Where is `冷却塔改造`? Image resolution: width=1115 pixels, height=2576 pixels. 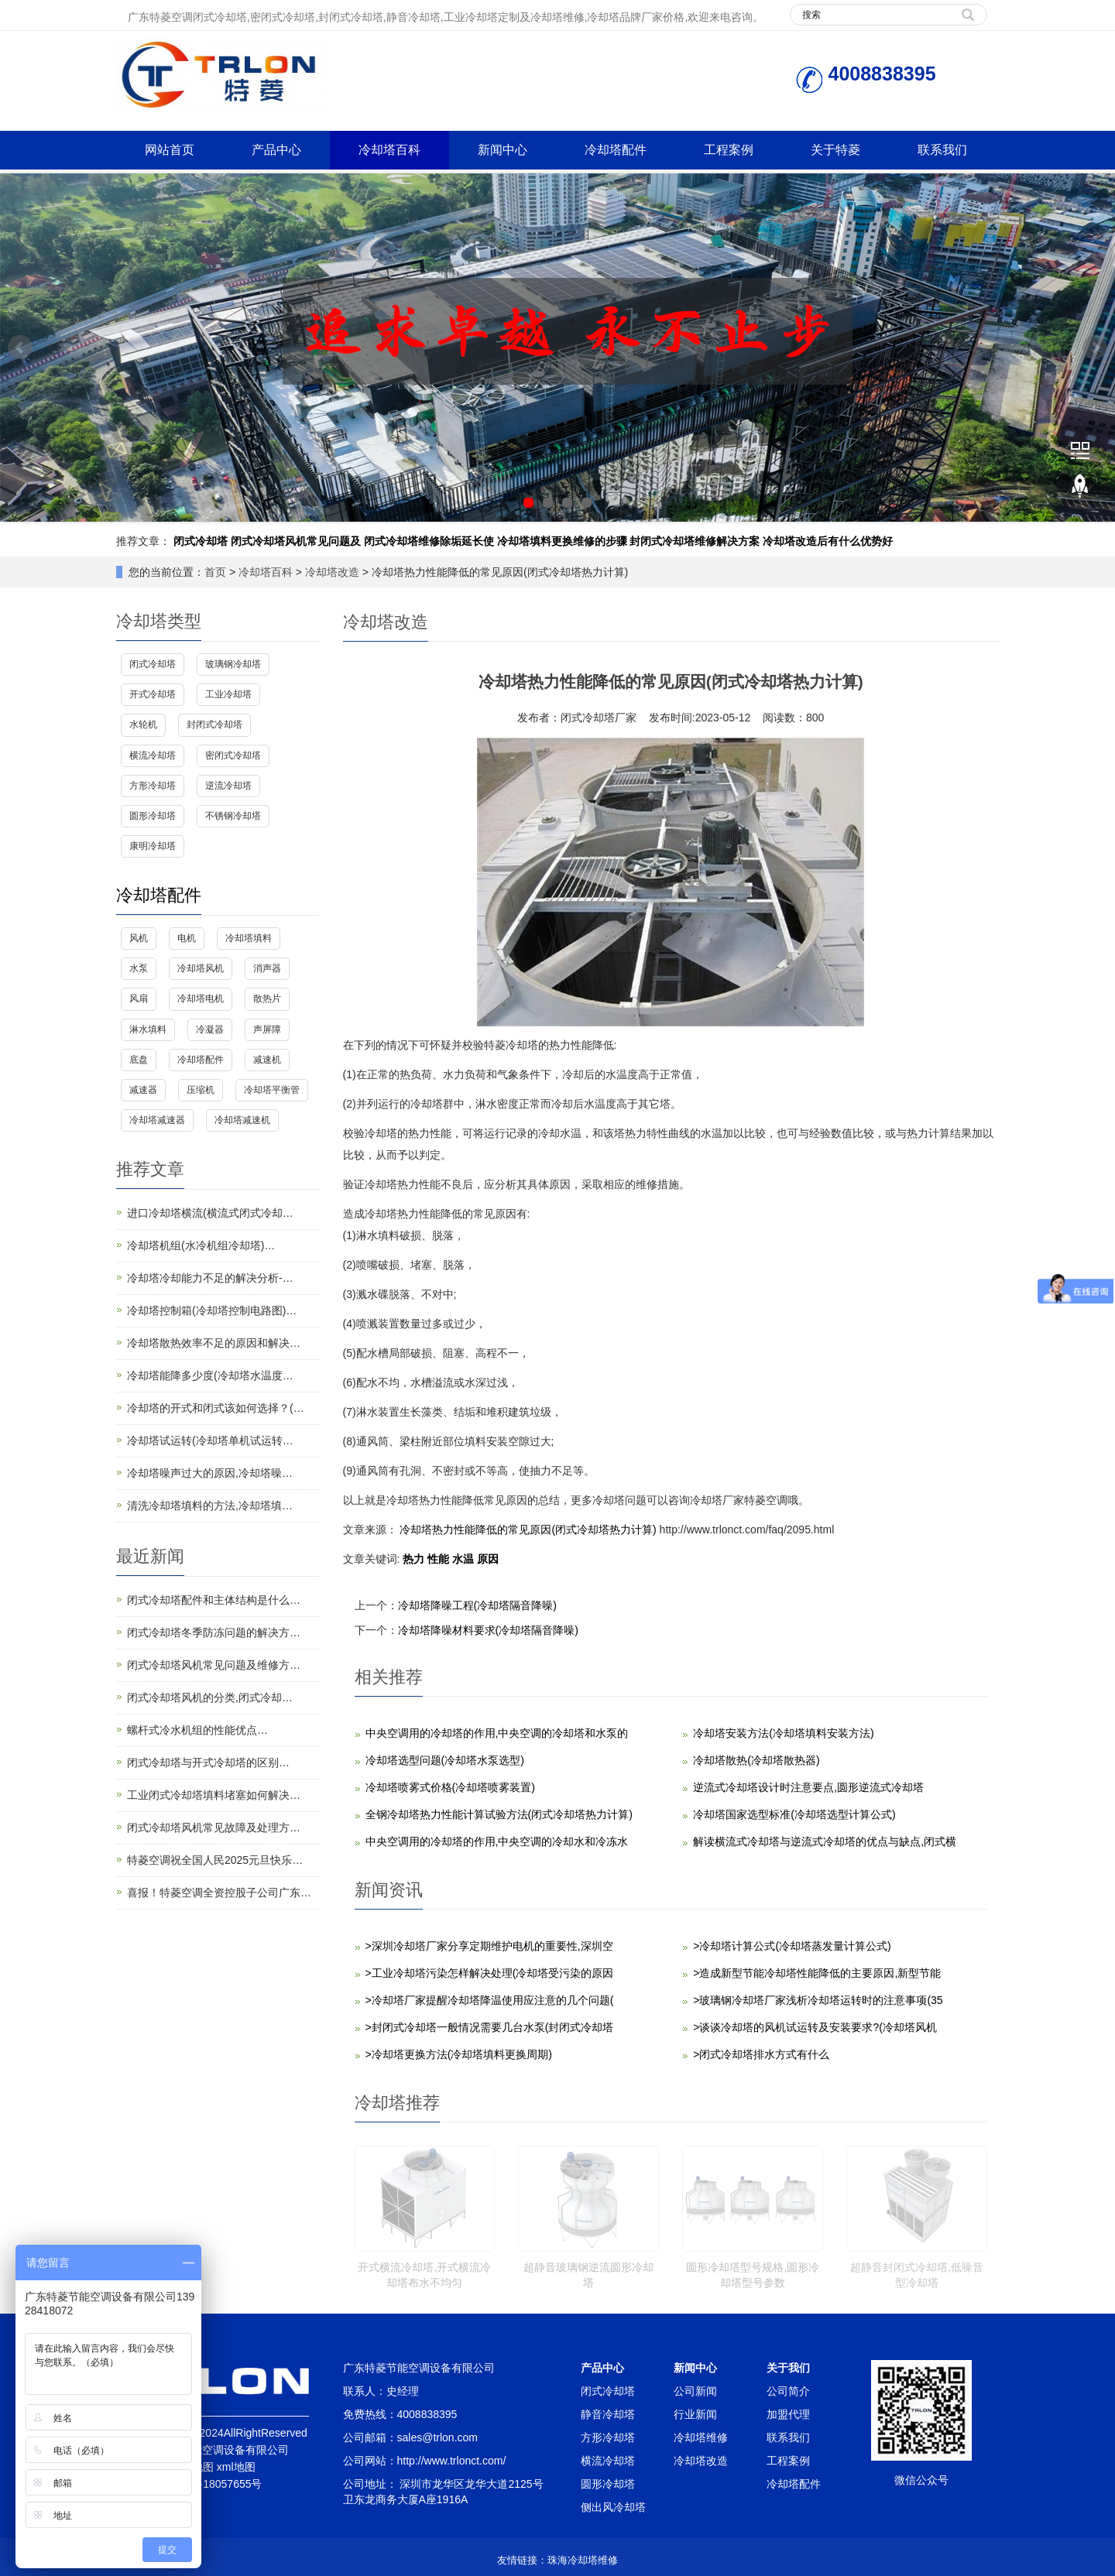
冷却塔改造 is located at coordinates (332, 572).